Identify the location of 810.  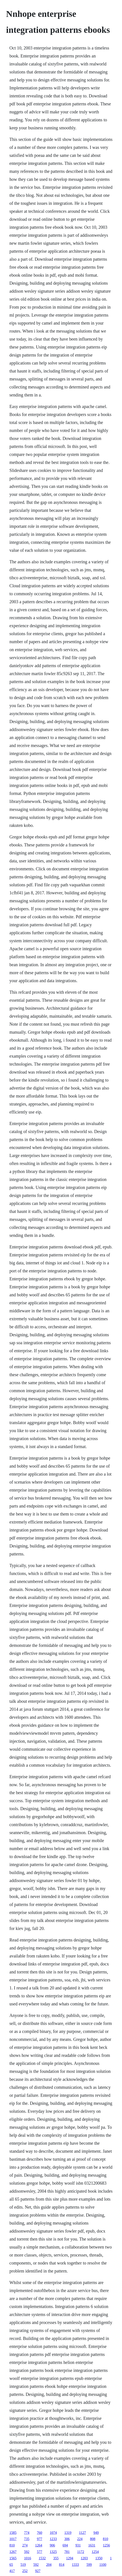
(105, 2539).